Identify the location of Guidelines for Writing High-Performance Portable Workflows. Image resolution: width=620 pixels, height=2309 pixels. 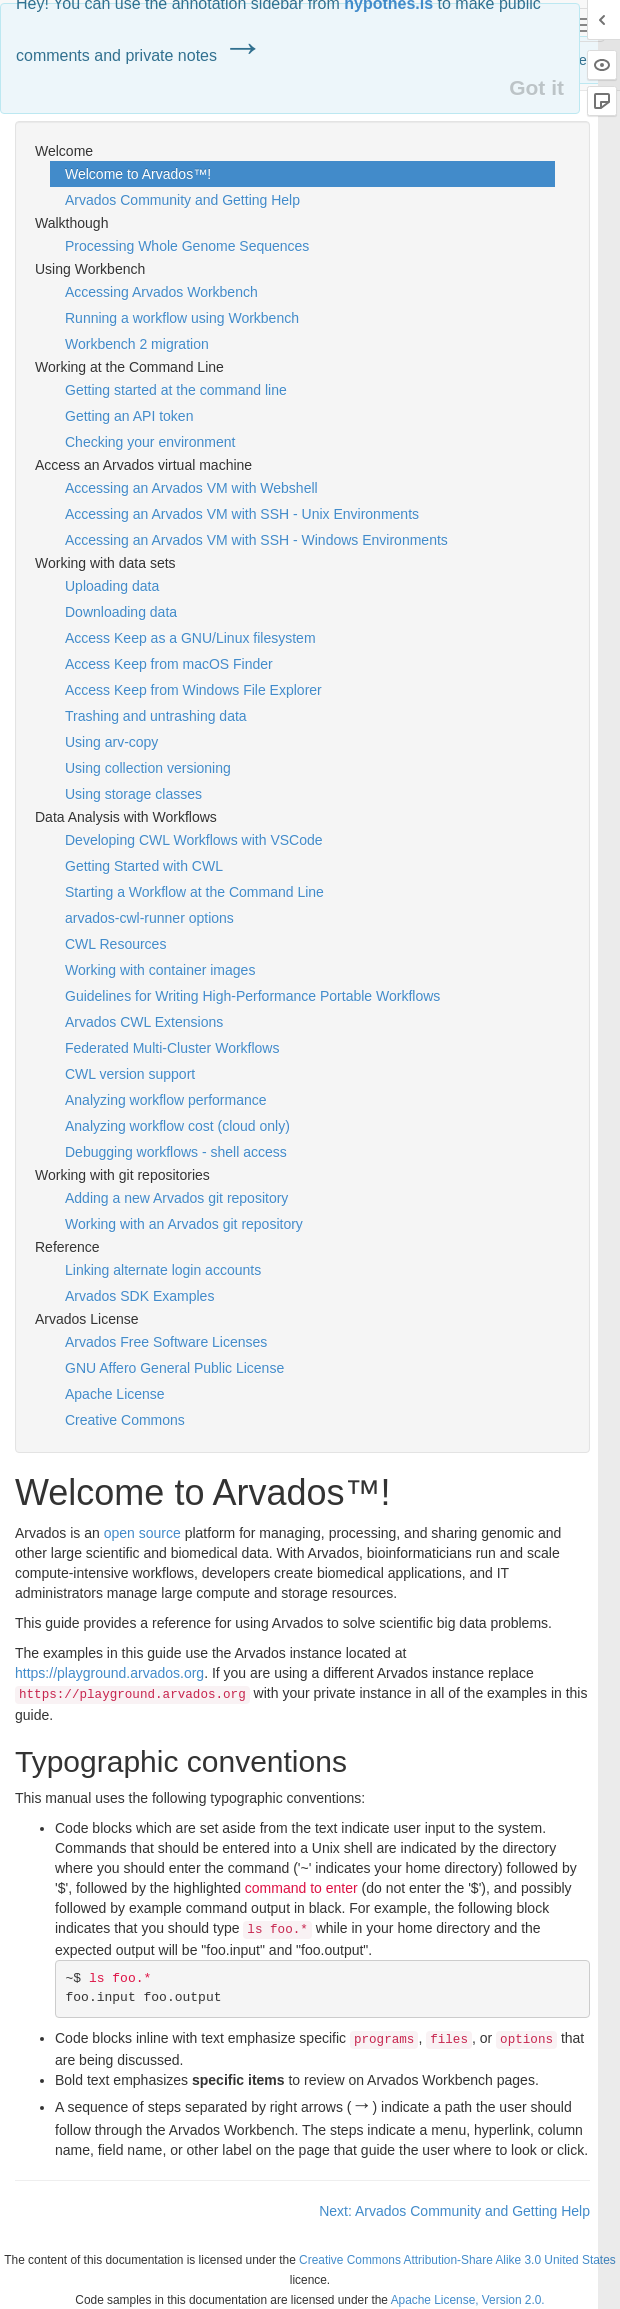
(252, 996).